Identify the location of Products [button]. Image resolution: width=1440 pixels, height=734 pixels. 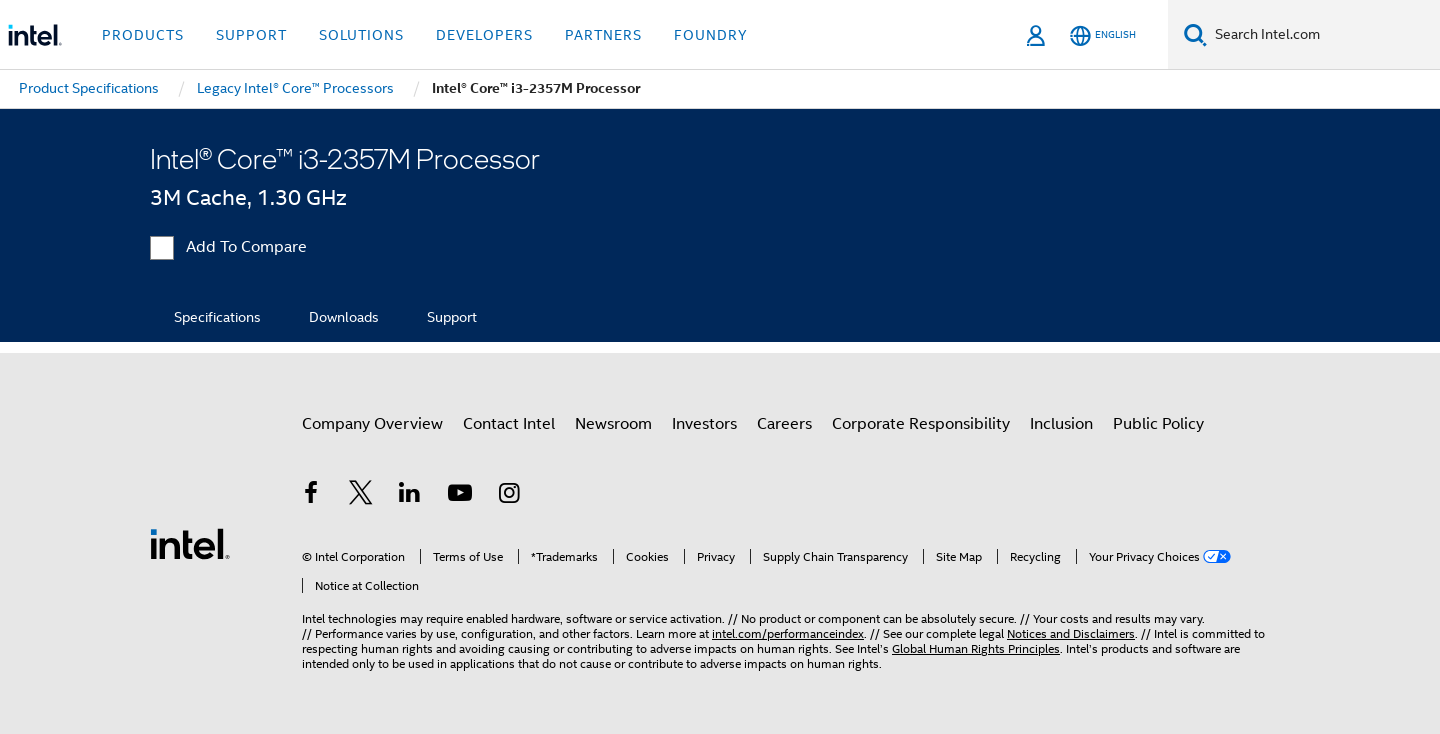
(143, 35).